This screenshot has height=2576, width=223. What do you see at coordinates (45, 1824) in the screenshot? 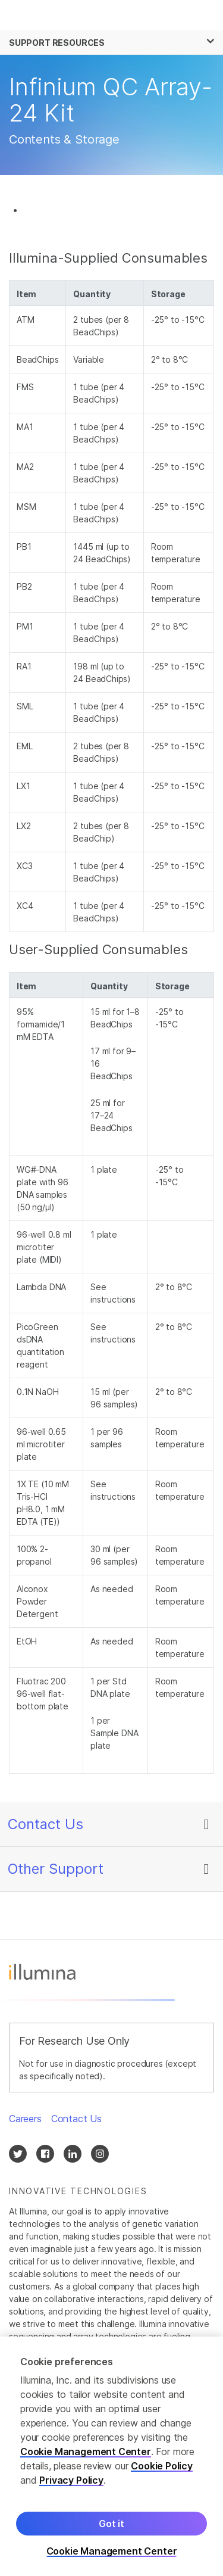
I see `Contact Us` at bounding box center [45, 1824].